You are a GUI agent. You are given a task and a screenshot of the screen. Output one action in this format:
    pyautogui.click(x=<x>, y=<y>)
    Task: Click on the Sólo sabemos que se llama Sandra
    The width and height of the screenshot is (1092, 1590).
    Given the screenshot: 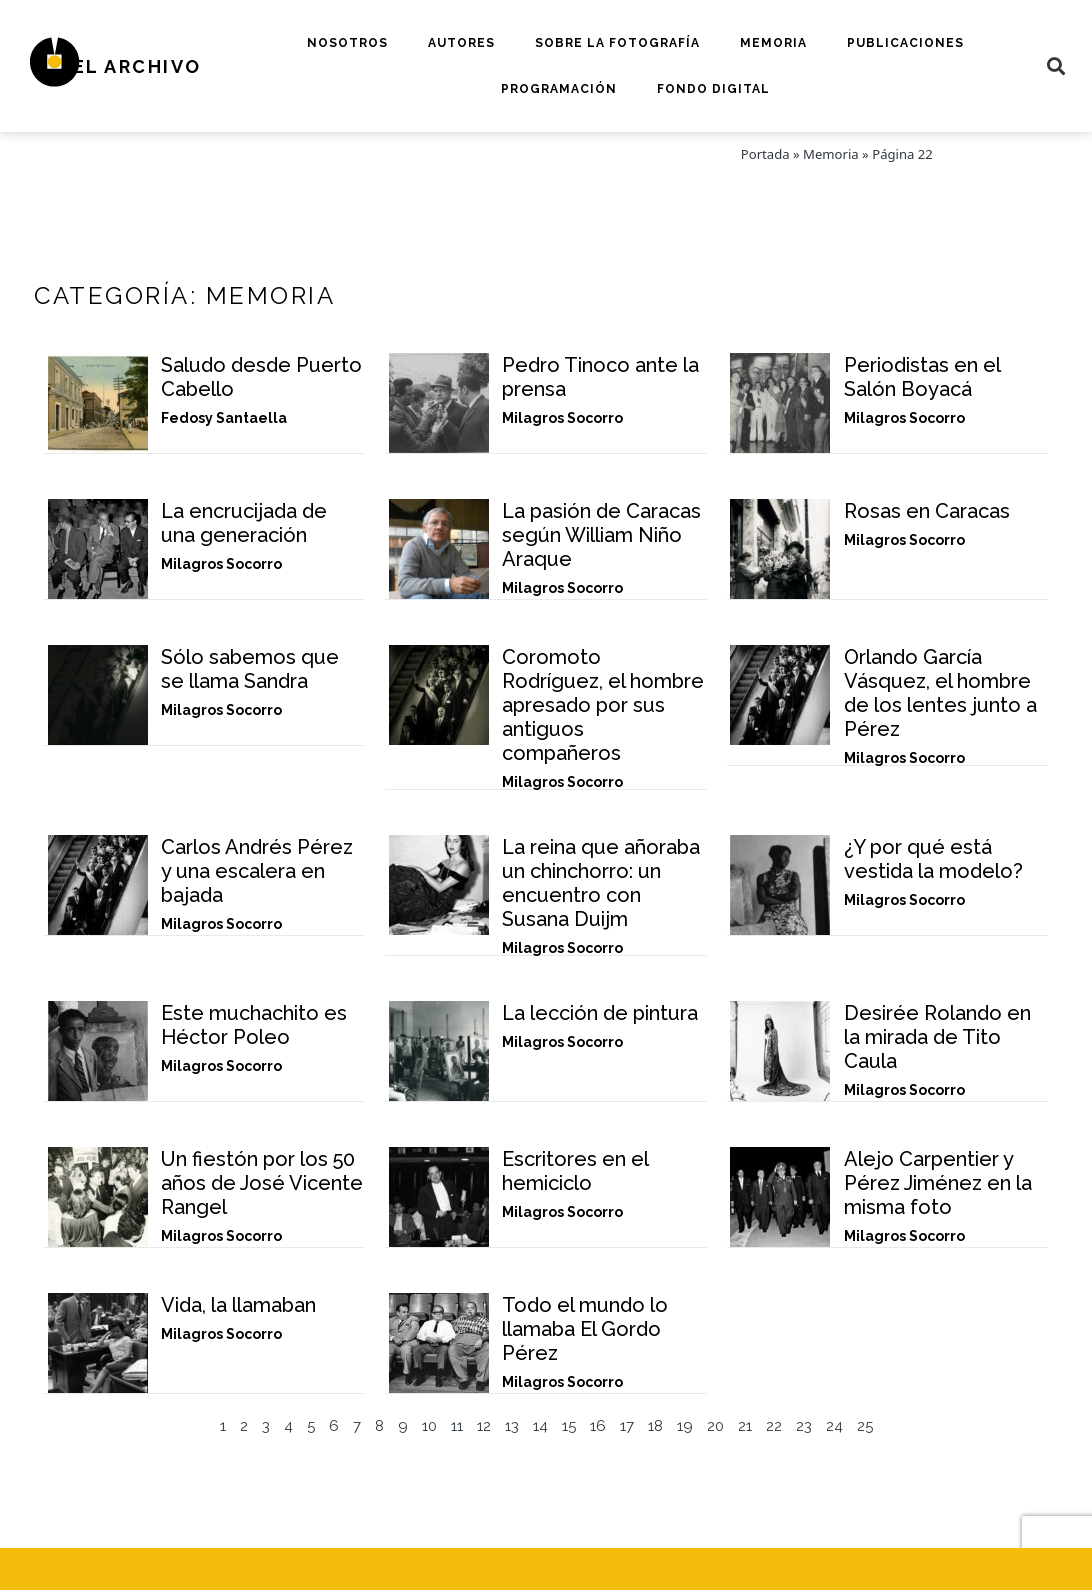 What is the action you would take?
    pyautogui.click(x=250, y=669)
    